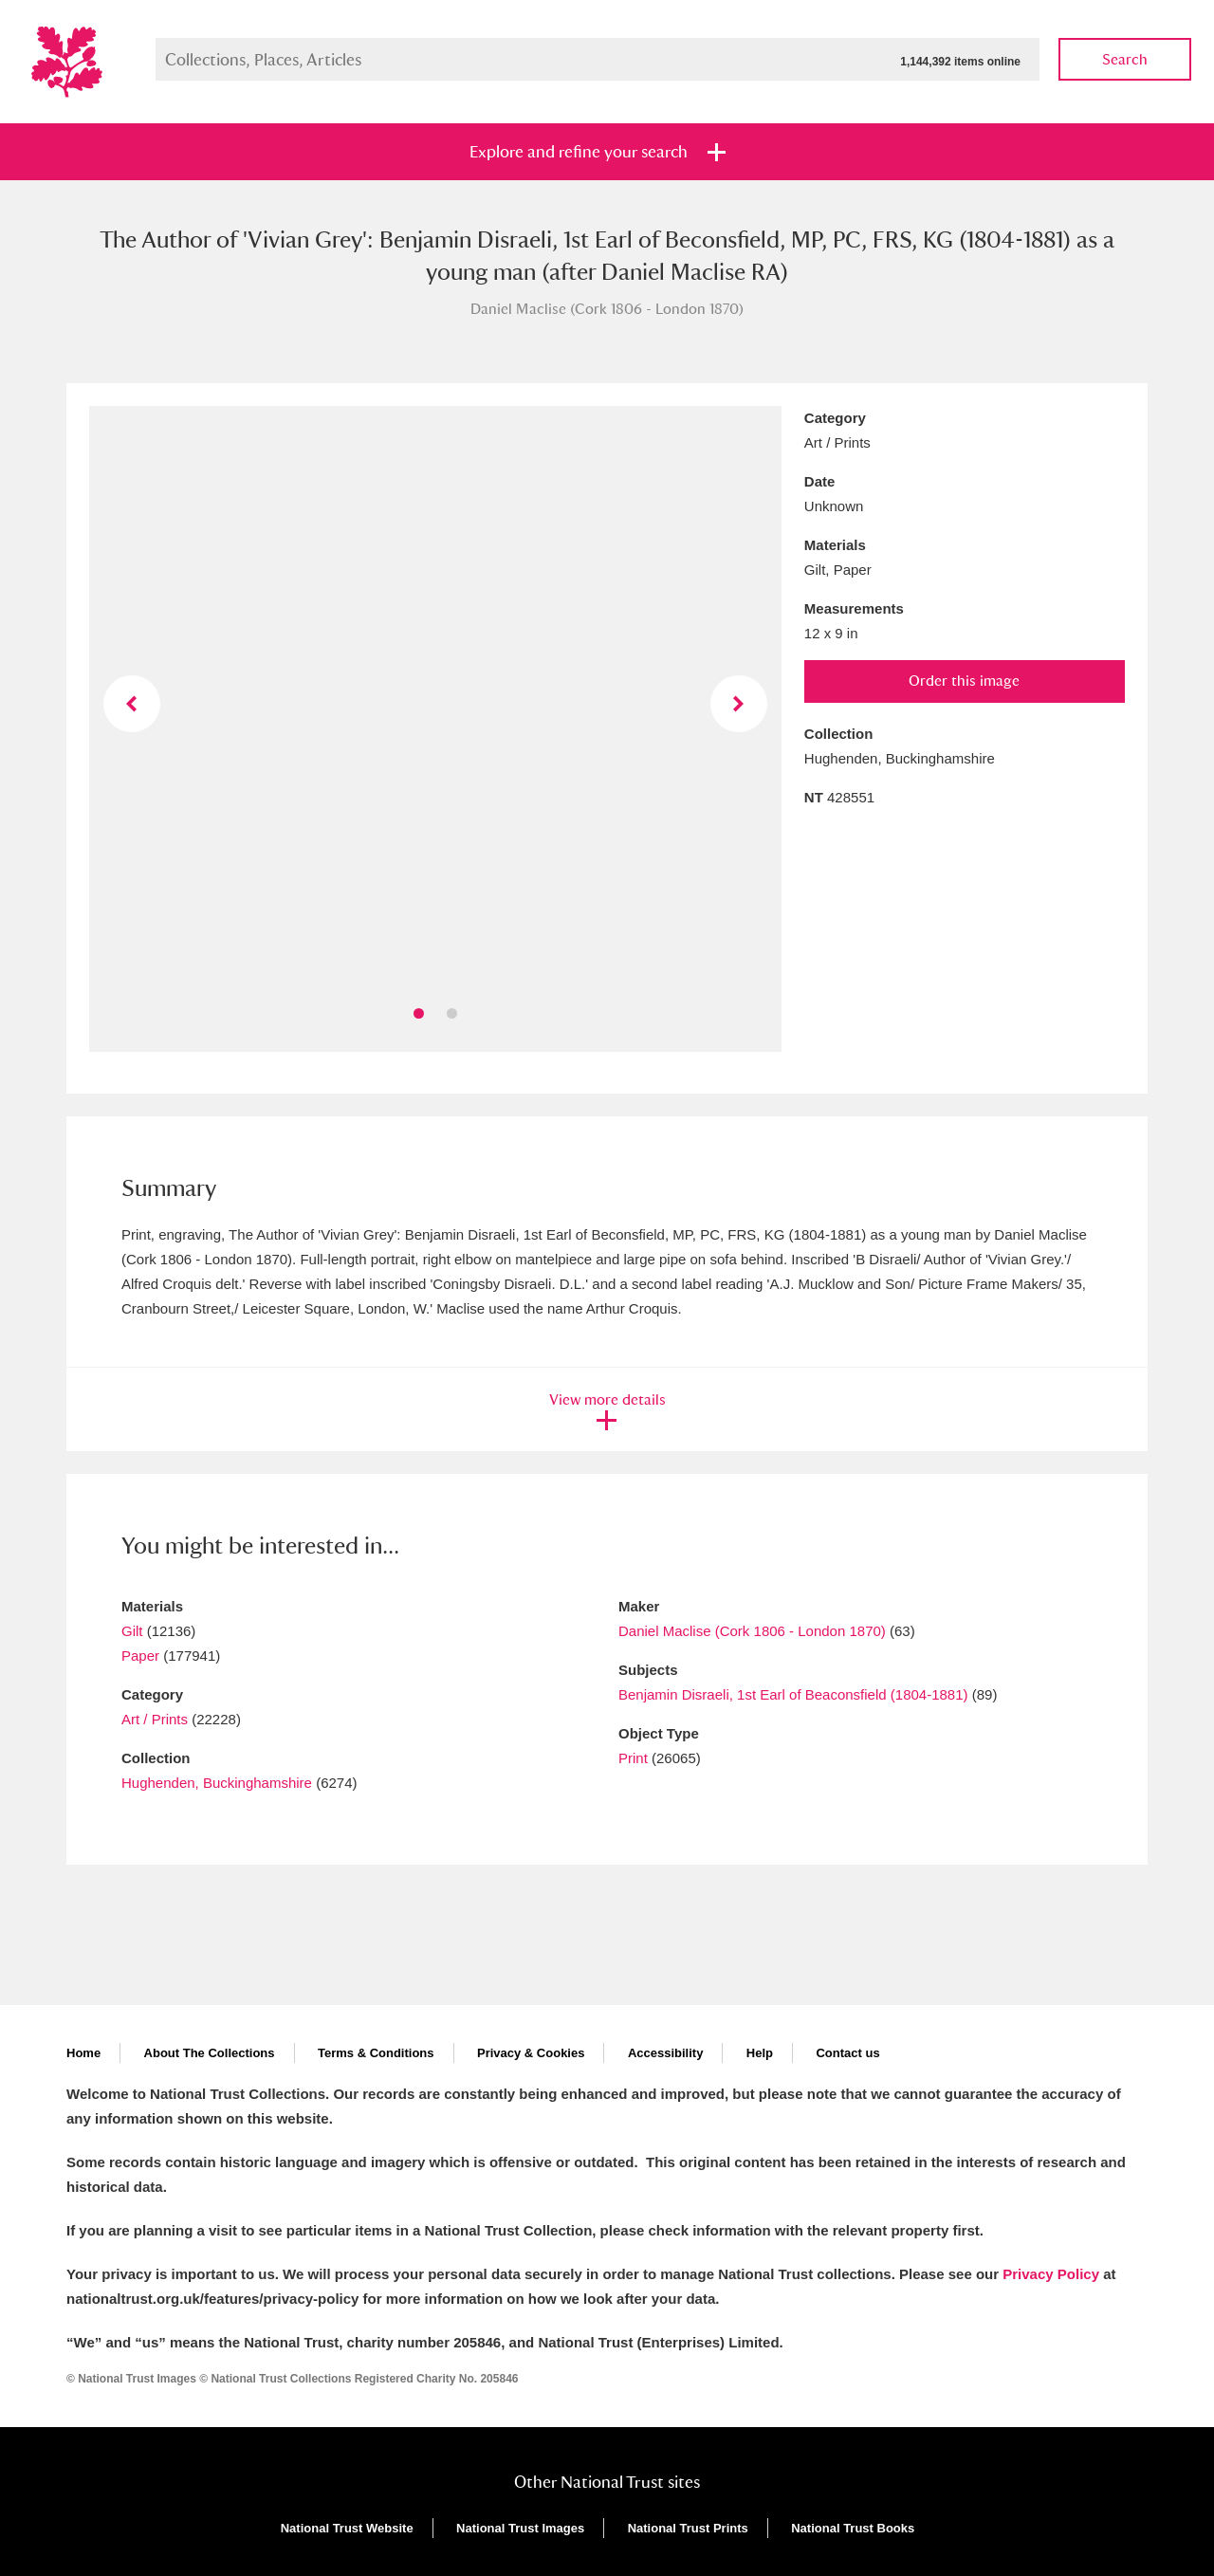  I want to click on Privacy Policy, so click(1050, 2274).